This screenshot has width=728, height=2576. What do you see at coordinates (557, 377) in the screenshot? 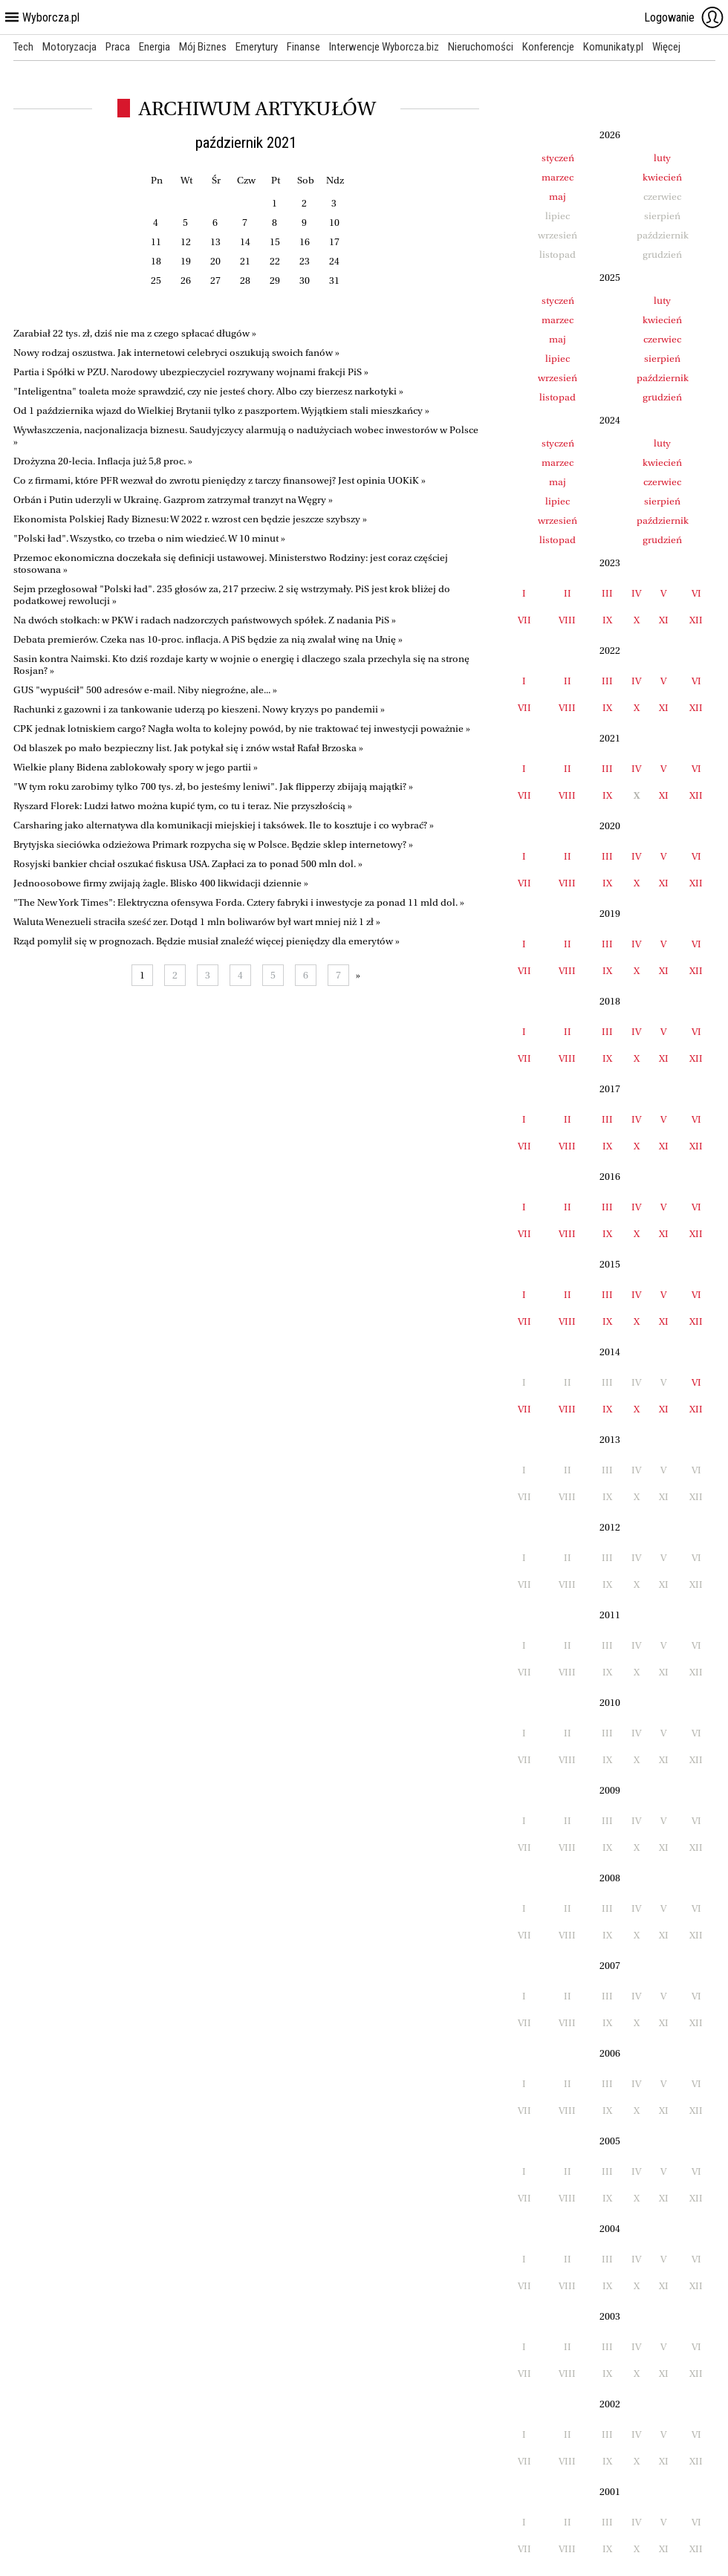
I see `wrzesień` at bounding box center [557, 377].